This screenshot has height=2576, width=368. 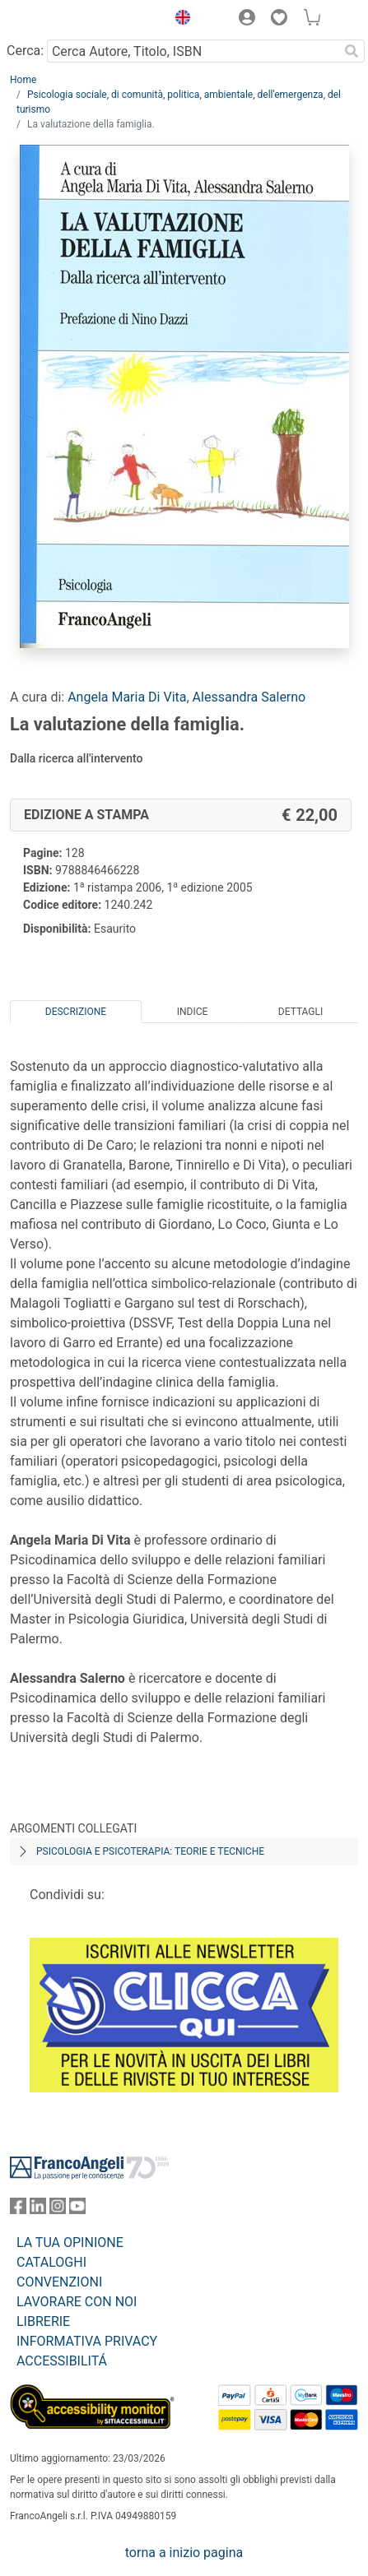 I want to click on Home, so click(x=23, y=80).